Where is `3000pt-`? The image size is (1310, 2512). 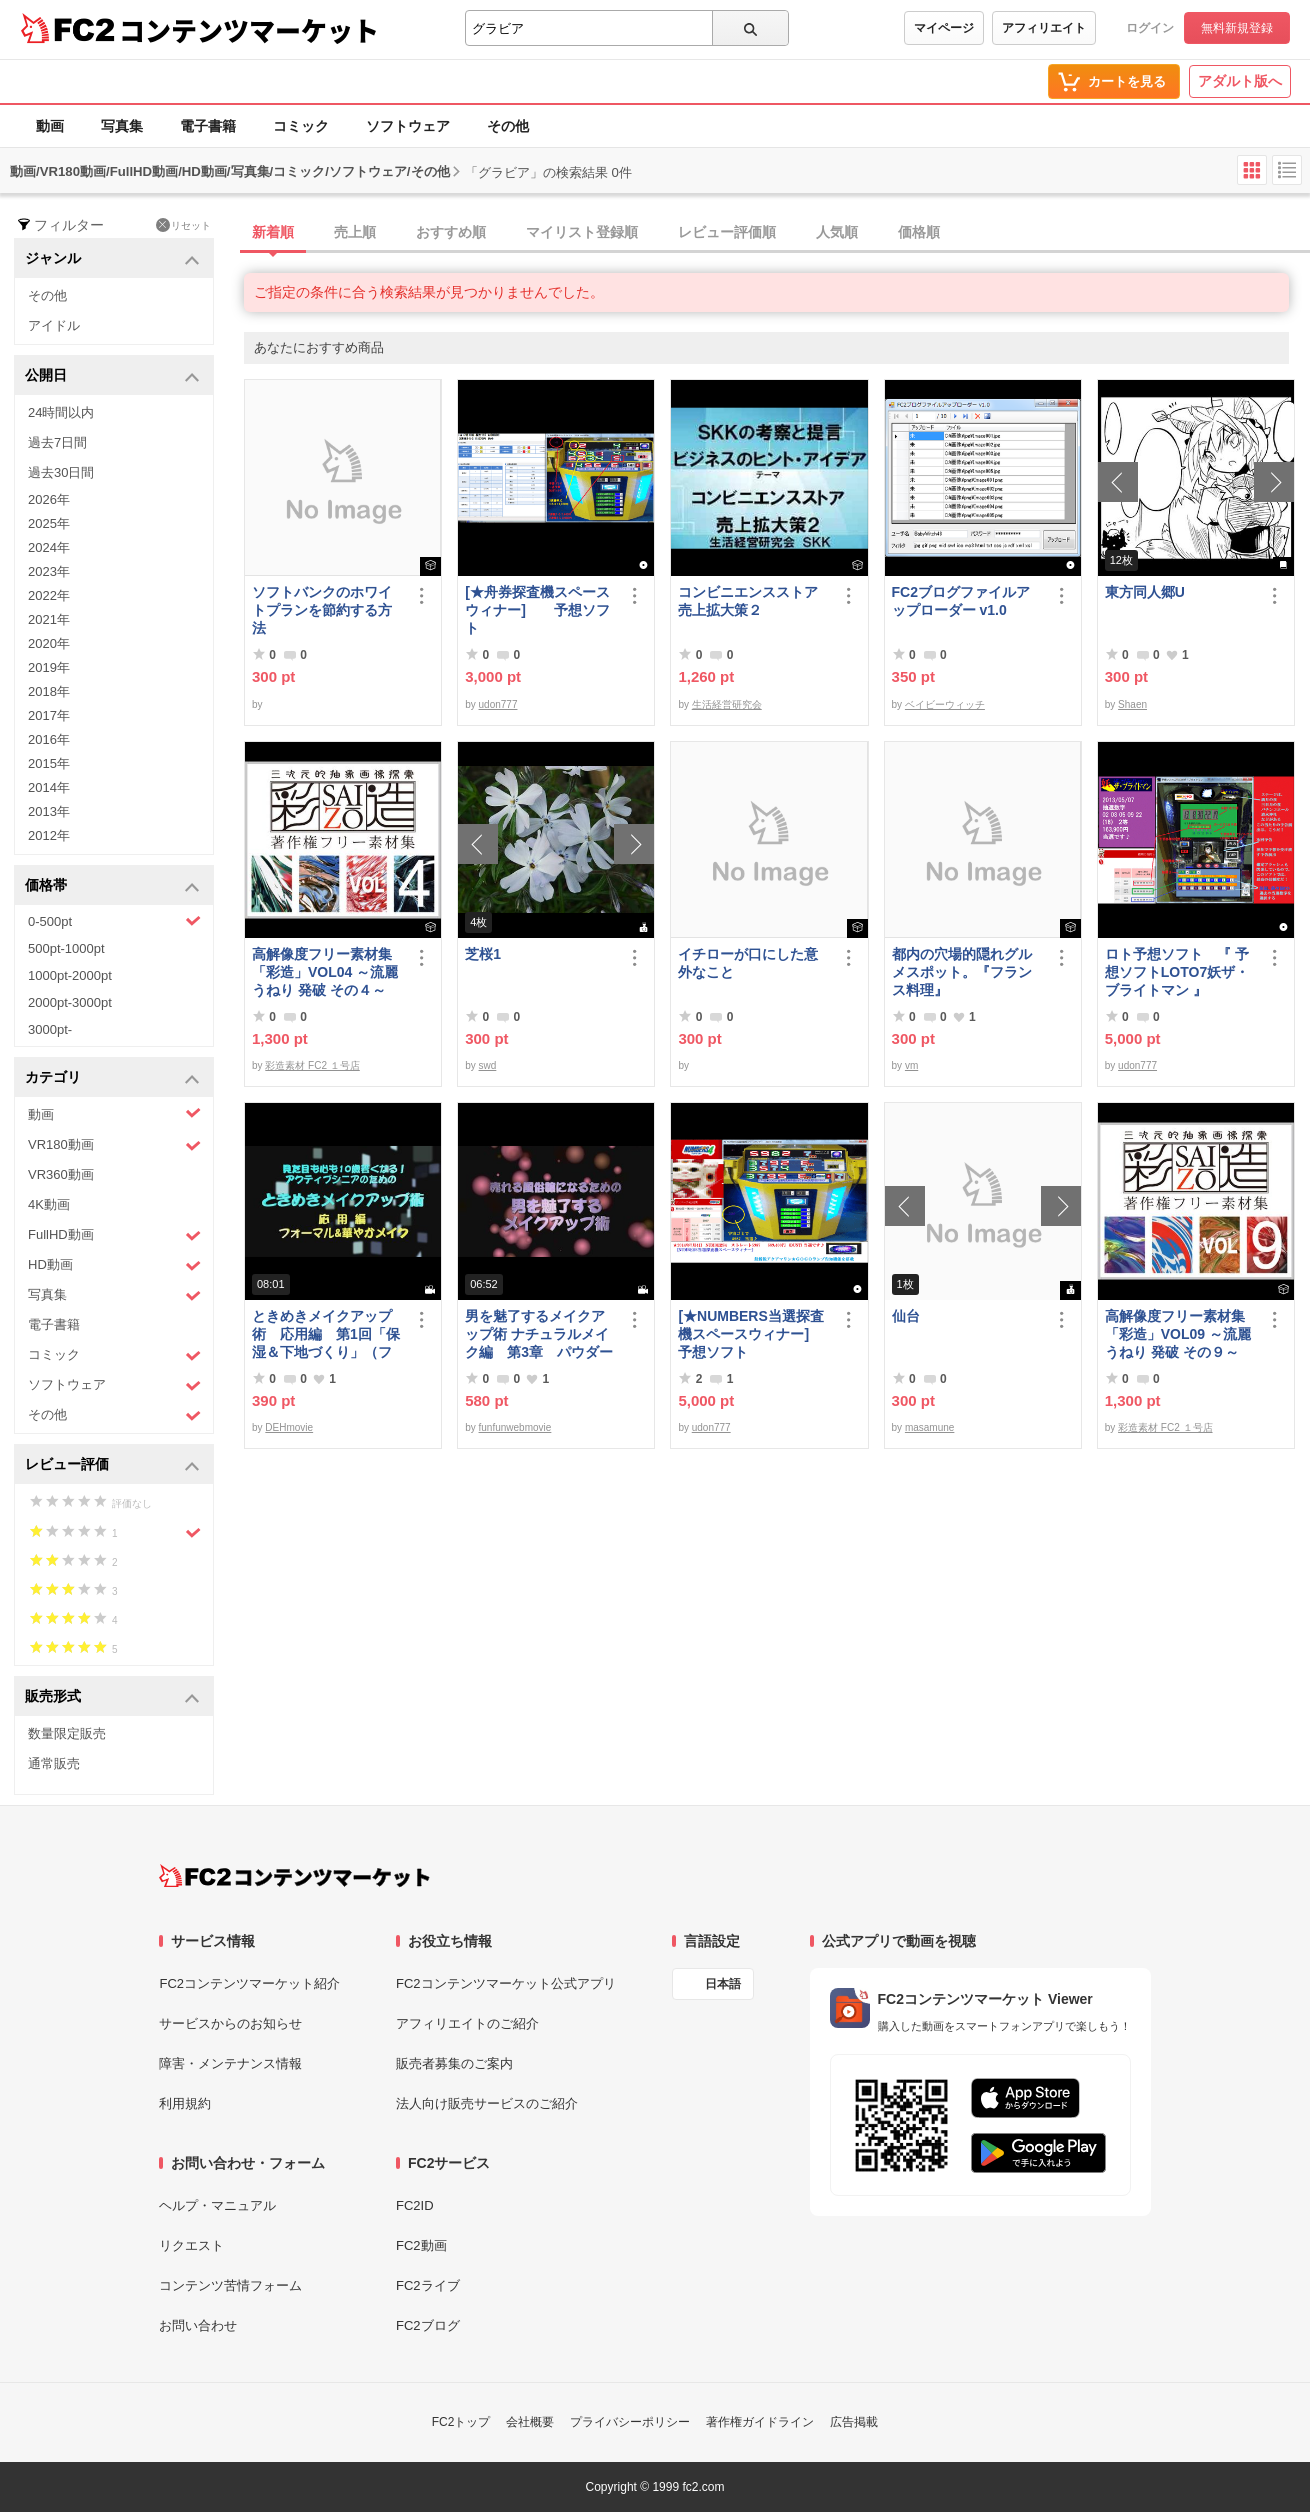
3000pt- is located at coordinates (50, 1029).